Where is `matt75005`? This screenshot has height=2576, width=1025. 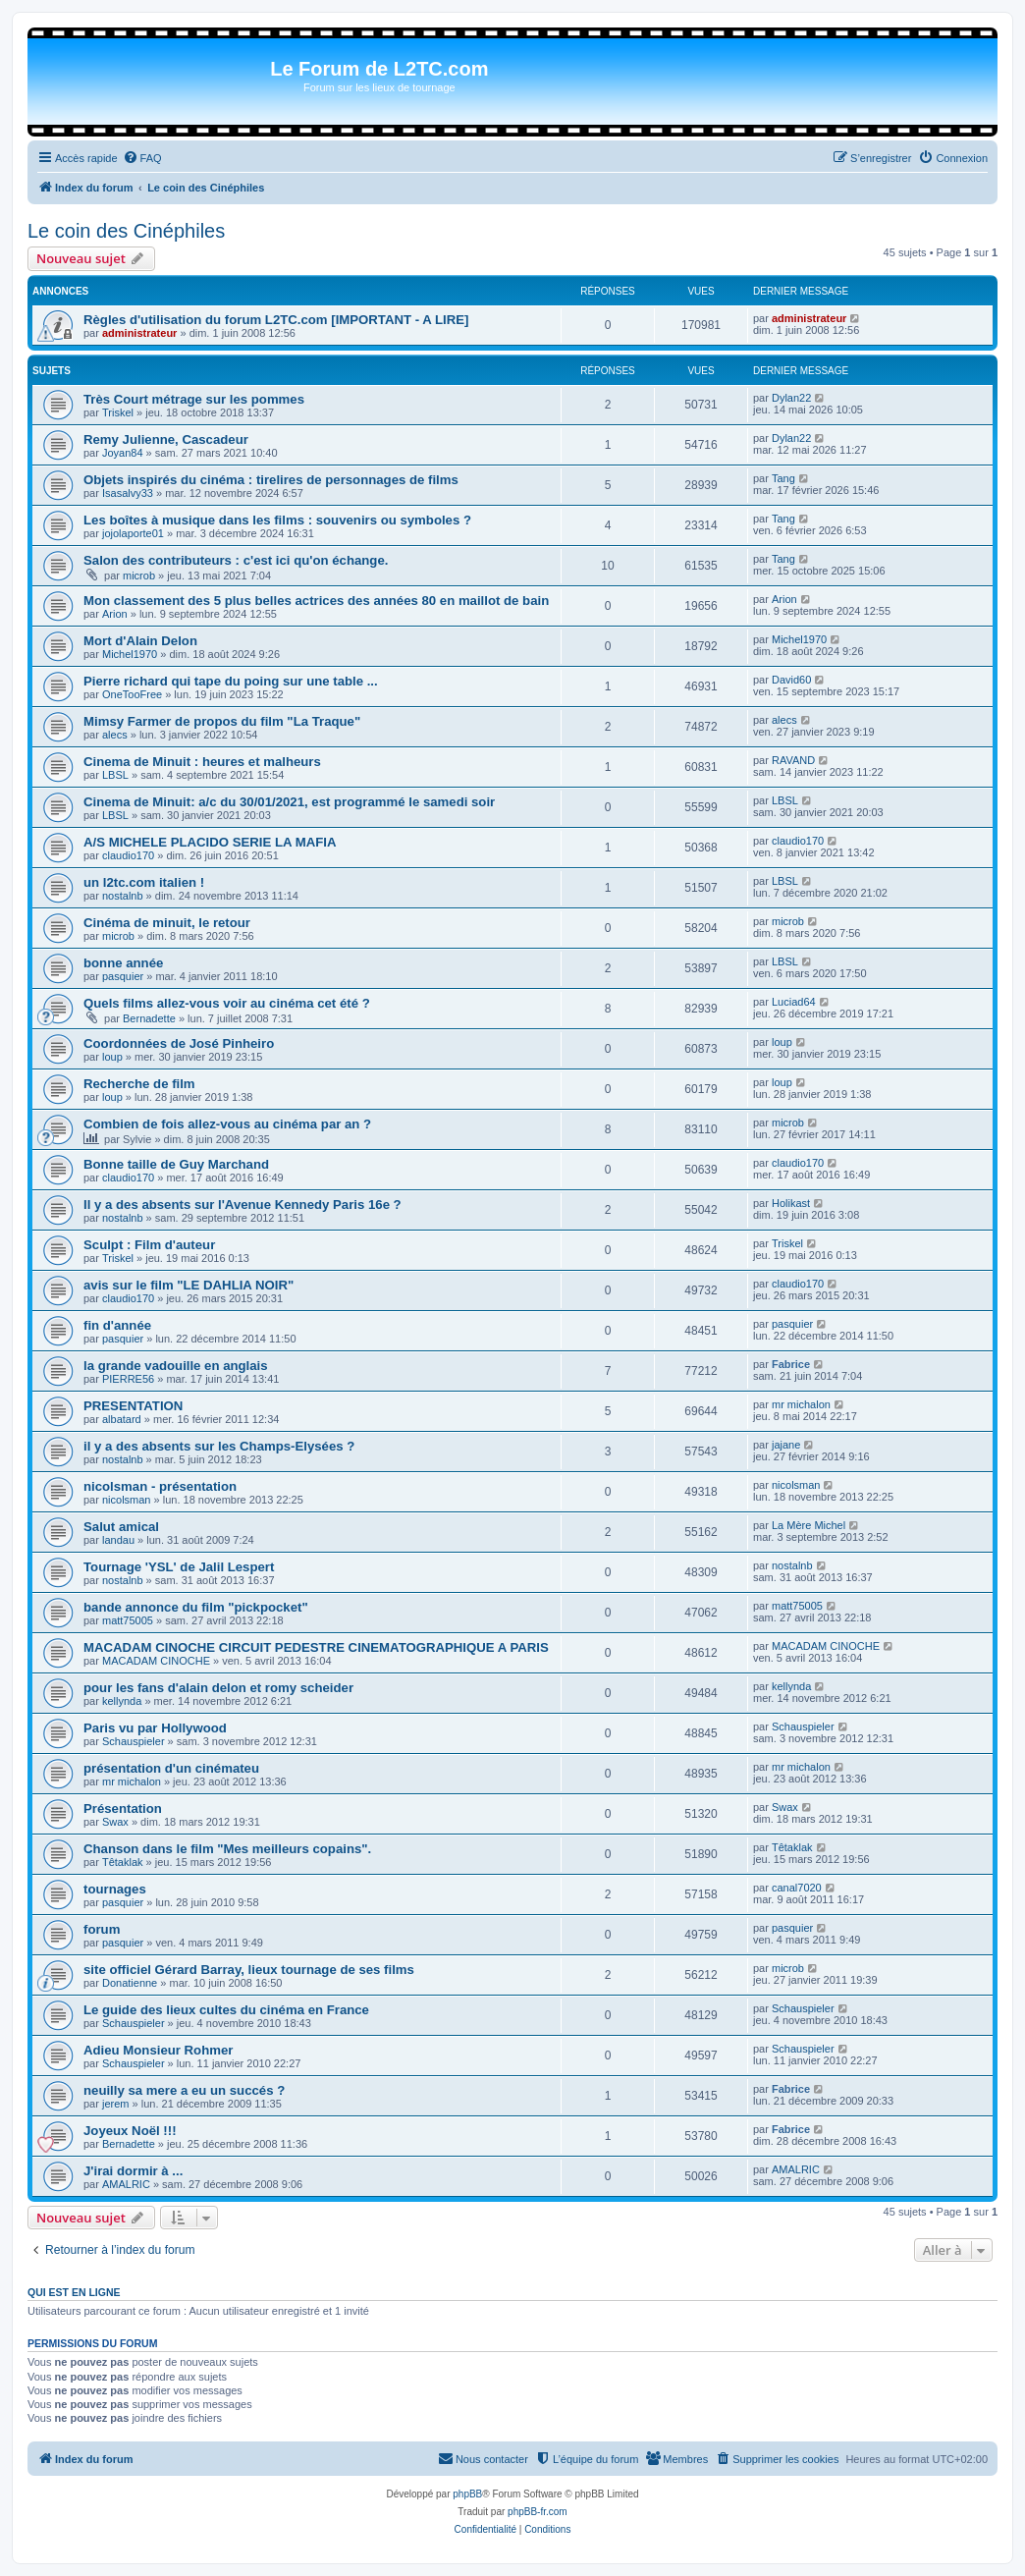 matt75005 is located at coordinates (127, 1620).